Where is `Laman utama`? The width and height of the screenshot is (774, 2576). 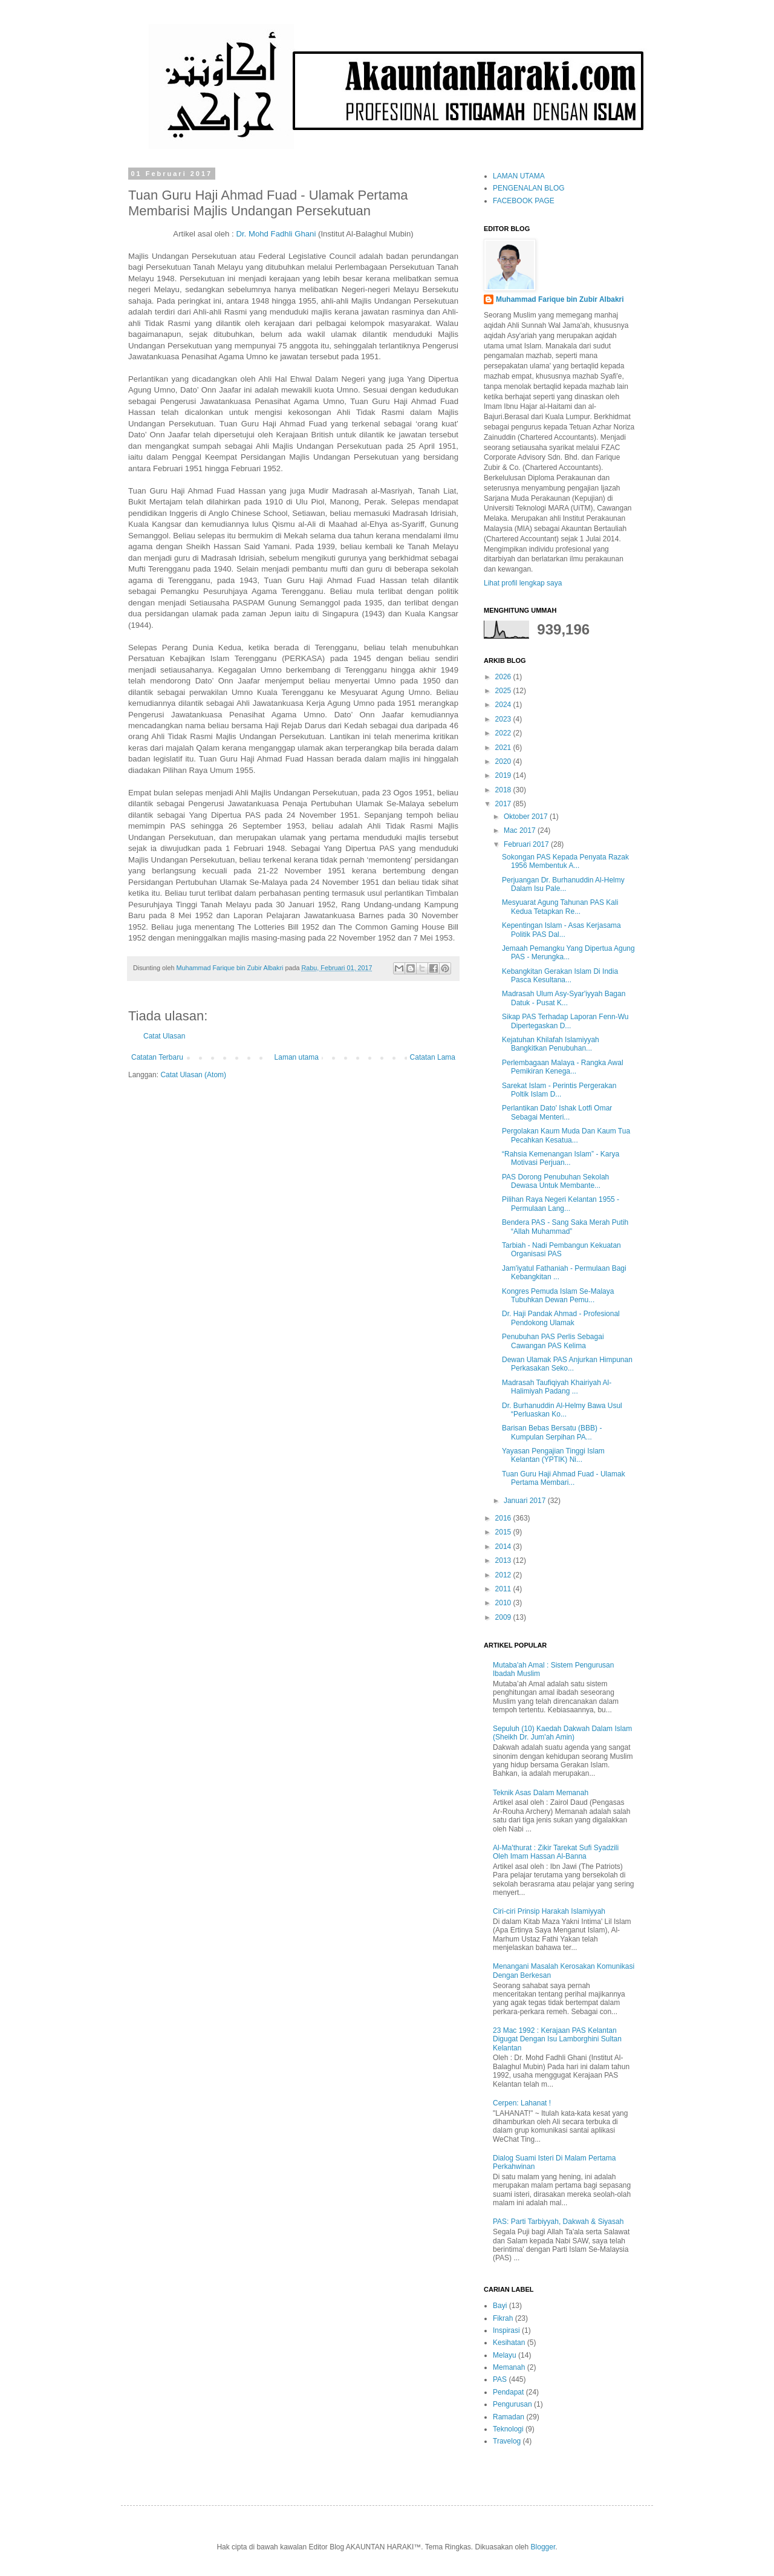 Laman utama is located at coordinates (297, 1057).